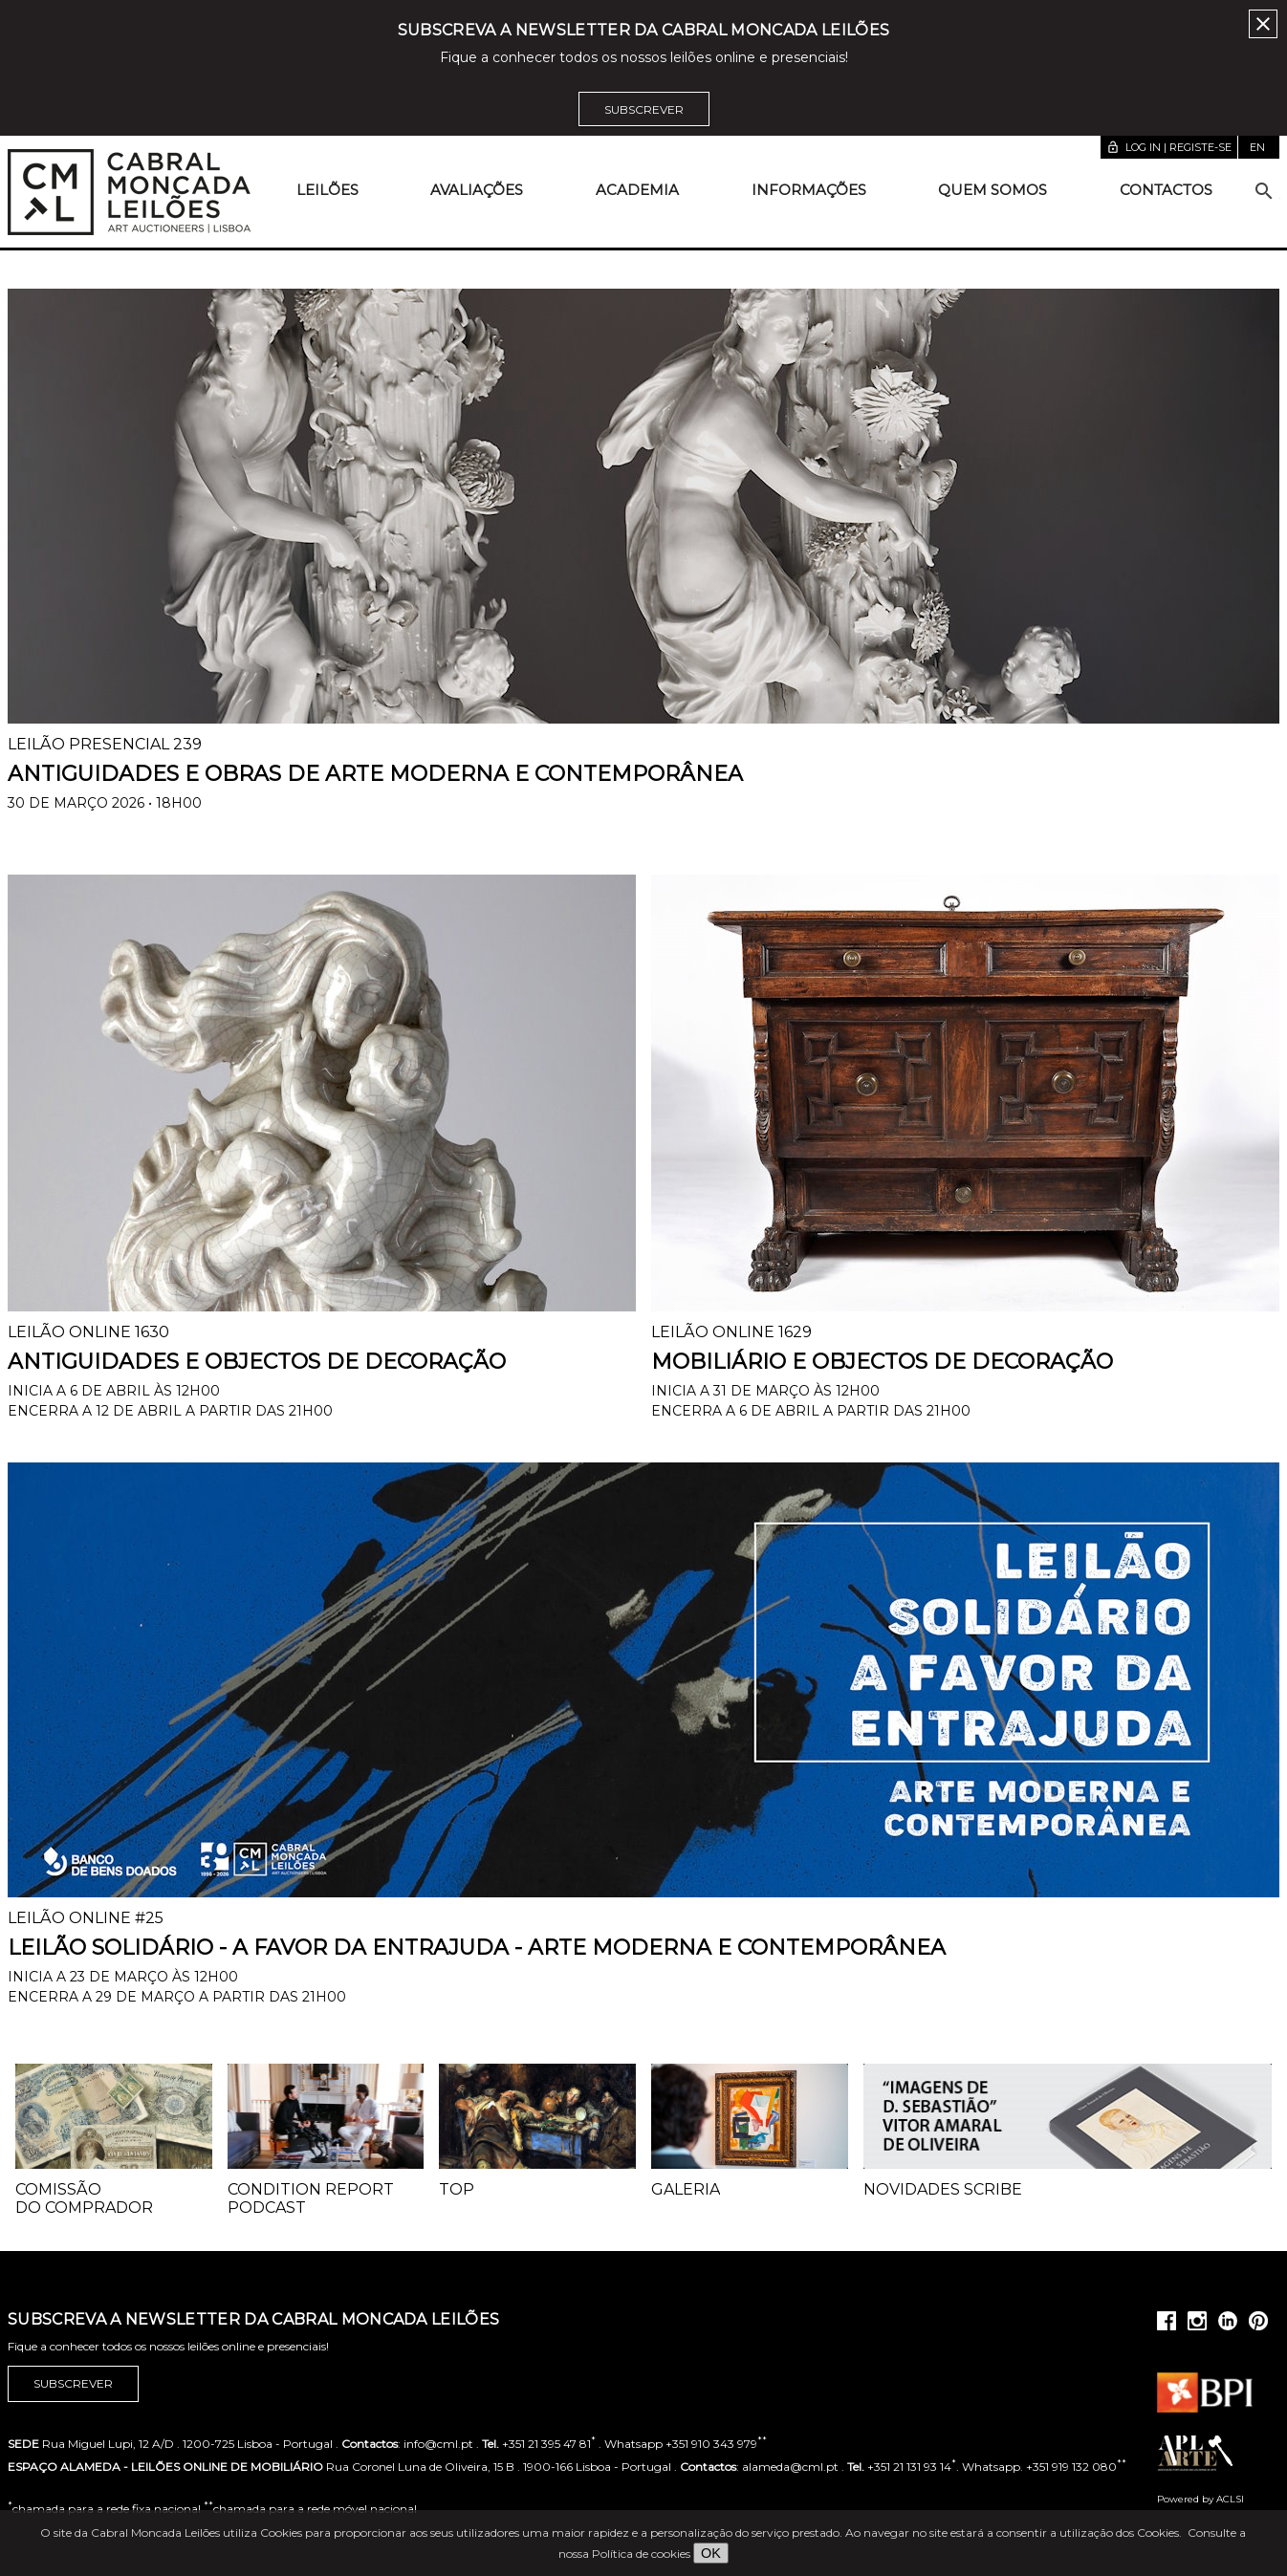 This screenshot has width=1287, height=2576. I want to click on Leilões, so click(327, 190).